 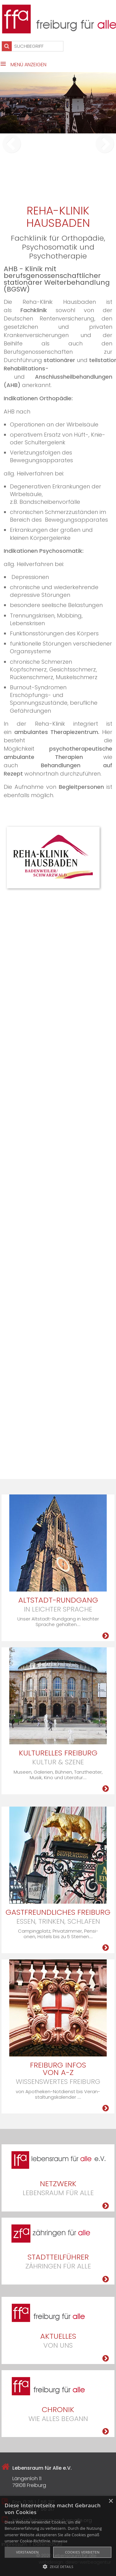 What do you see at coordinates (59, 2541) in the screenshot?
I see `Hinweise` at bounding box center [59, 2541].